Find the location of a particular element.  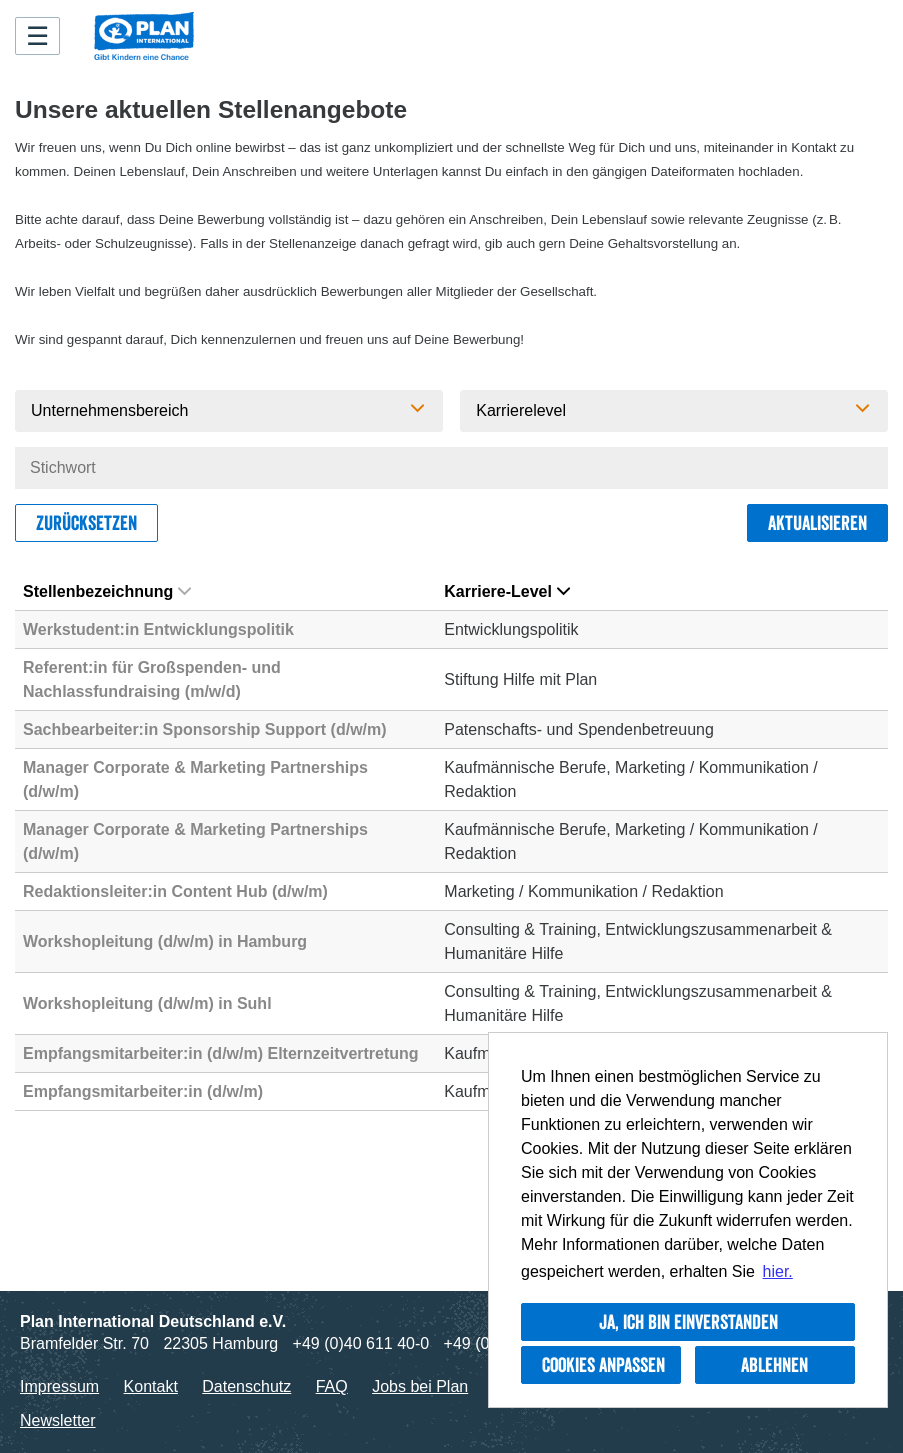

Zurücksetzen is located at coordinates (86, 523).